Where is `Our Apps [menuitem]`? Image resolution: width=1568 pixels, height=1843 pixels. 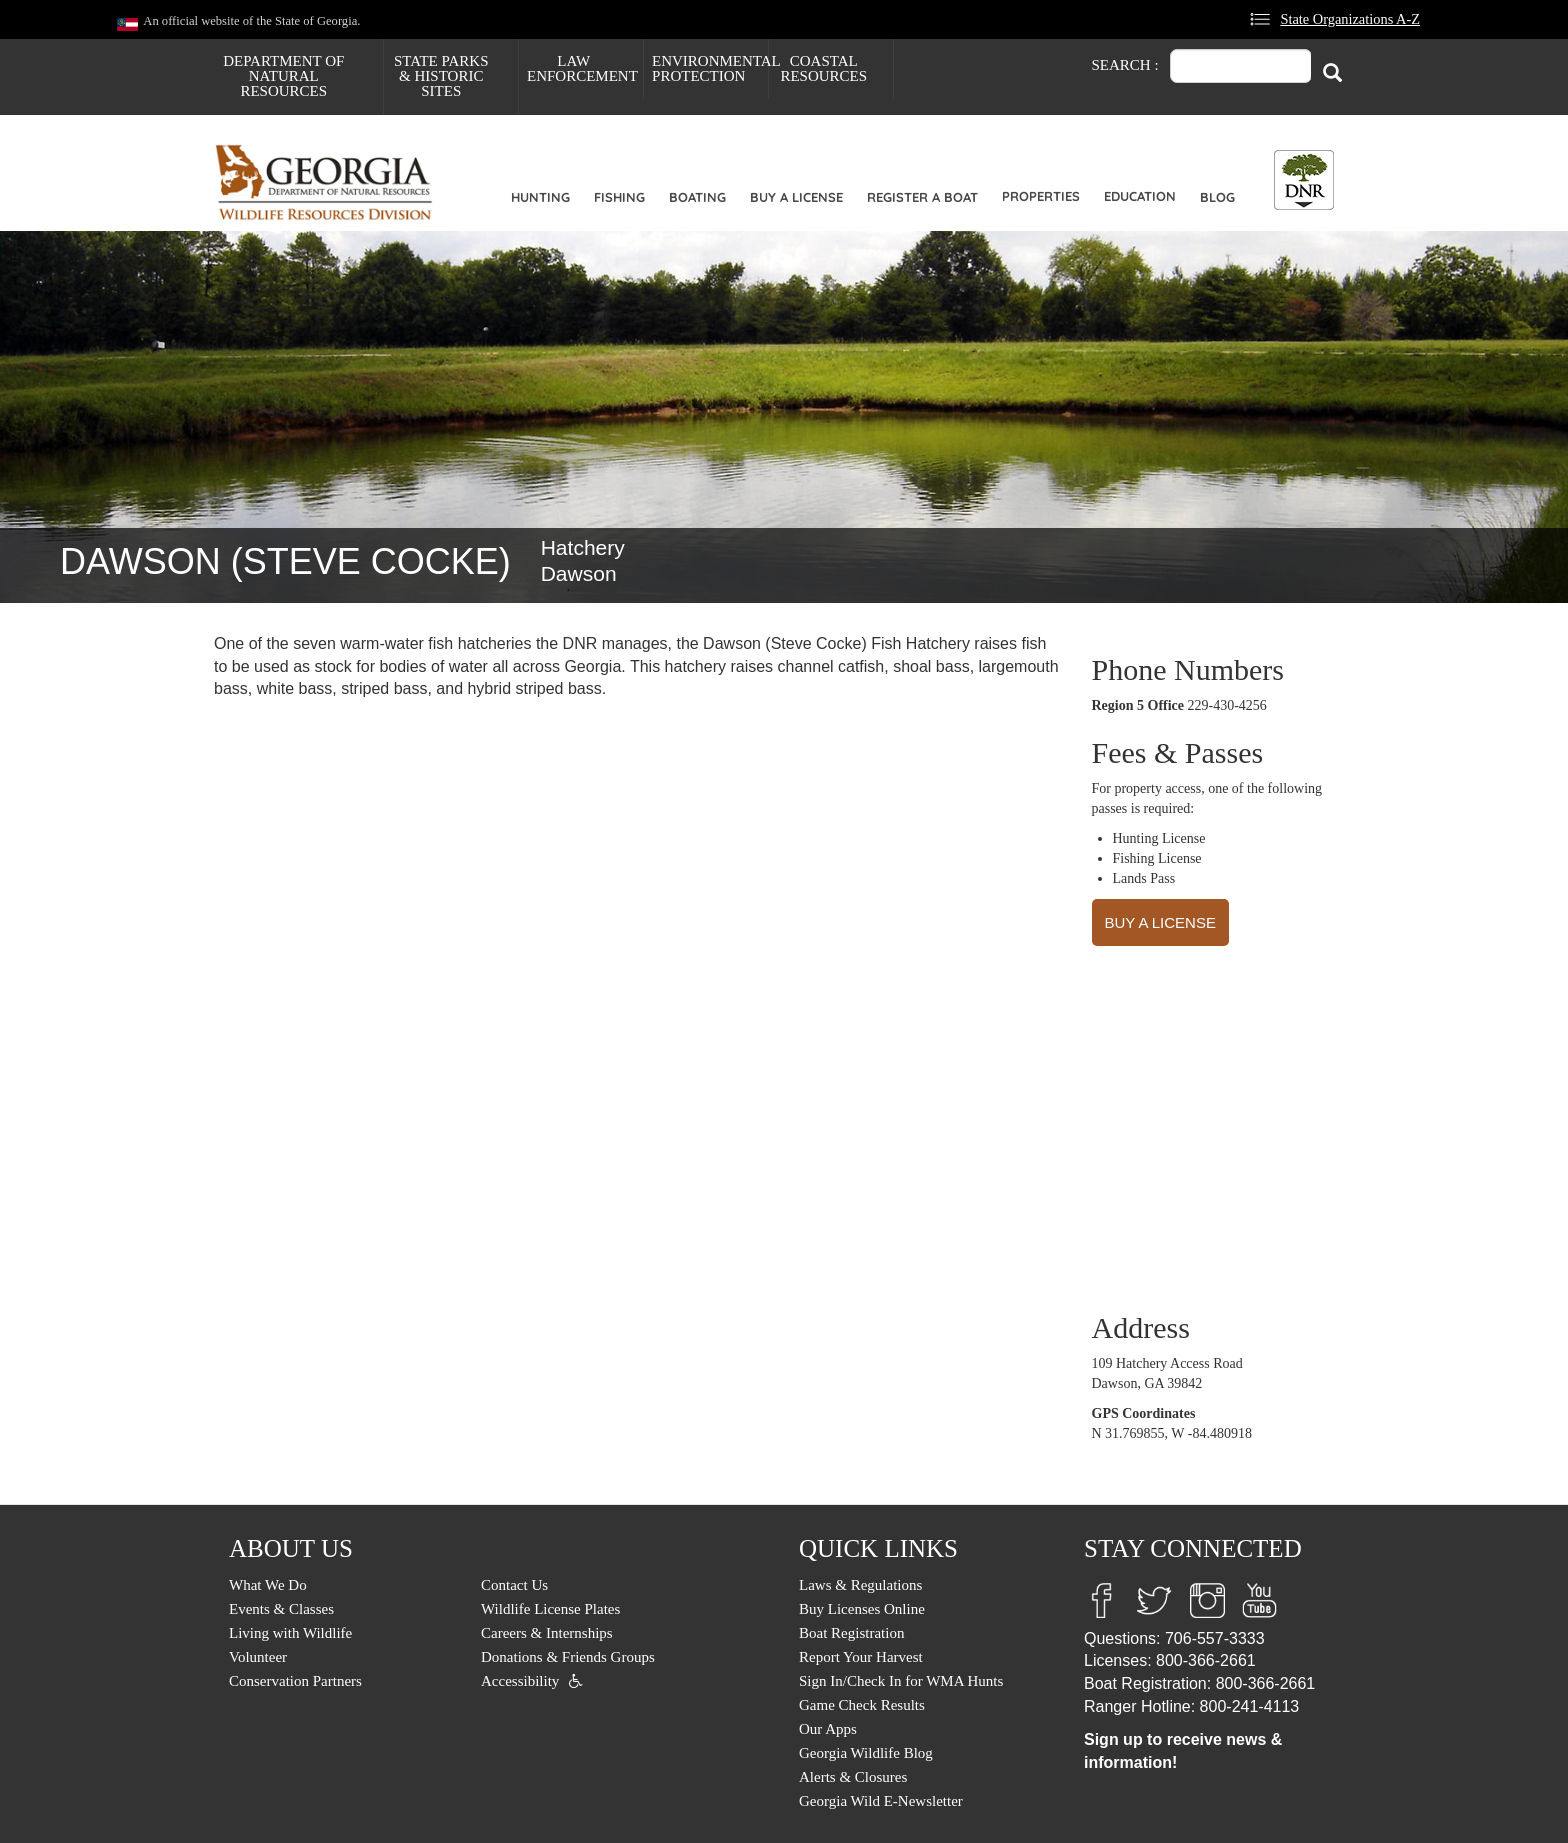
Our Apps [menuitem] is located at coordinates (828, 1729).